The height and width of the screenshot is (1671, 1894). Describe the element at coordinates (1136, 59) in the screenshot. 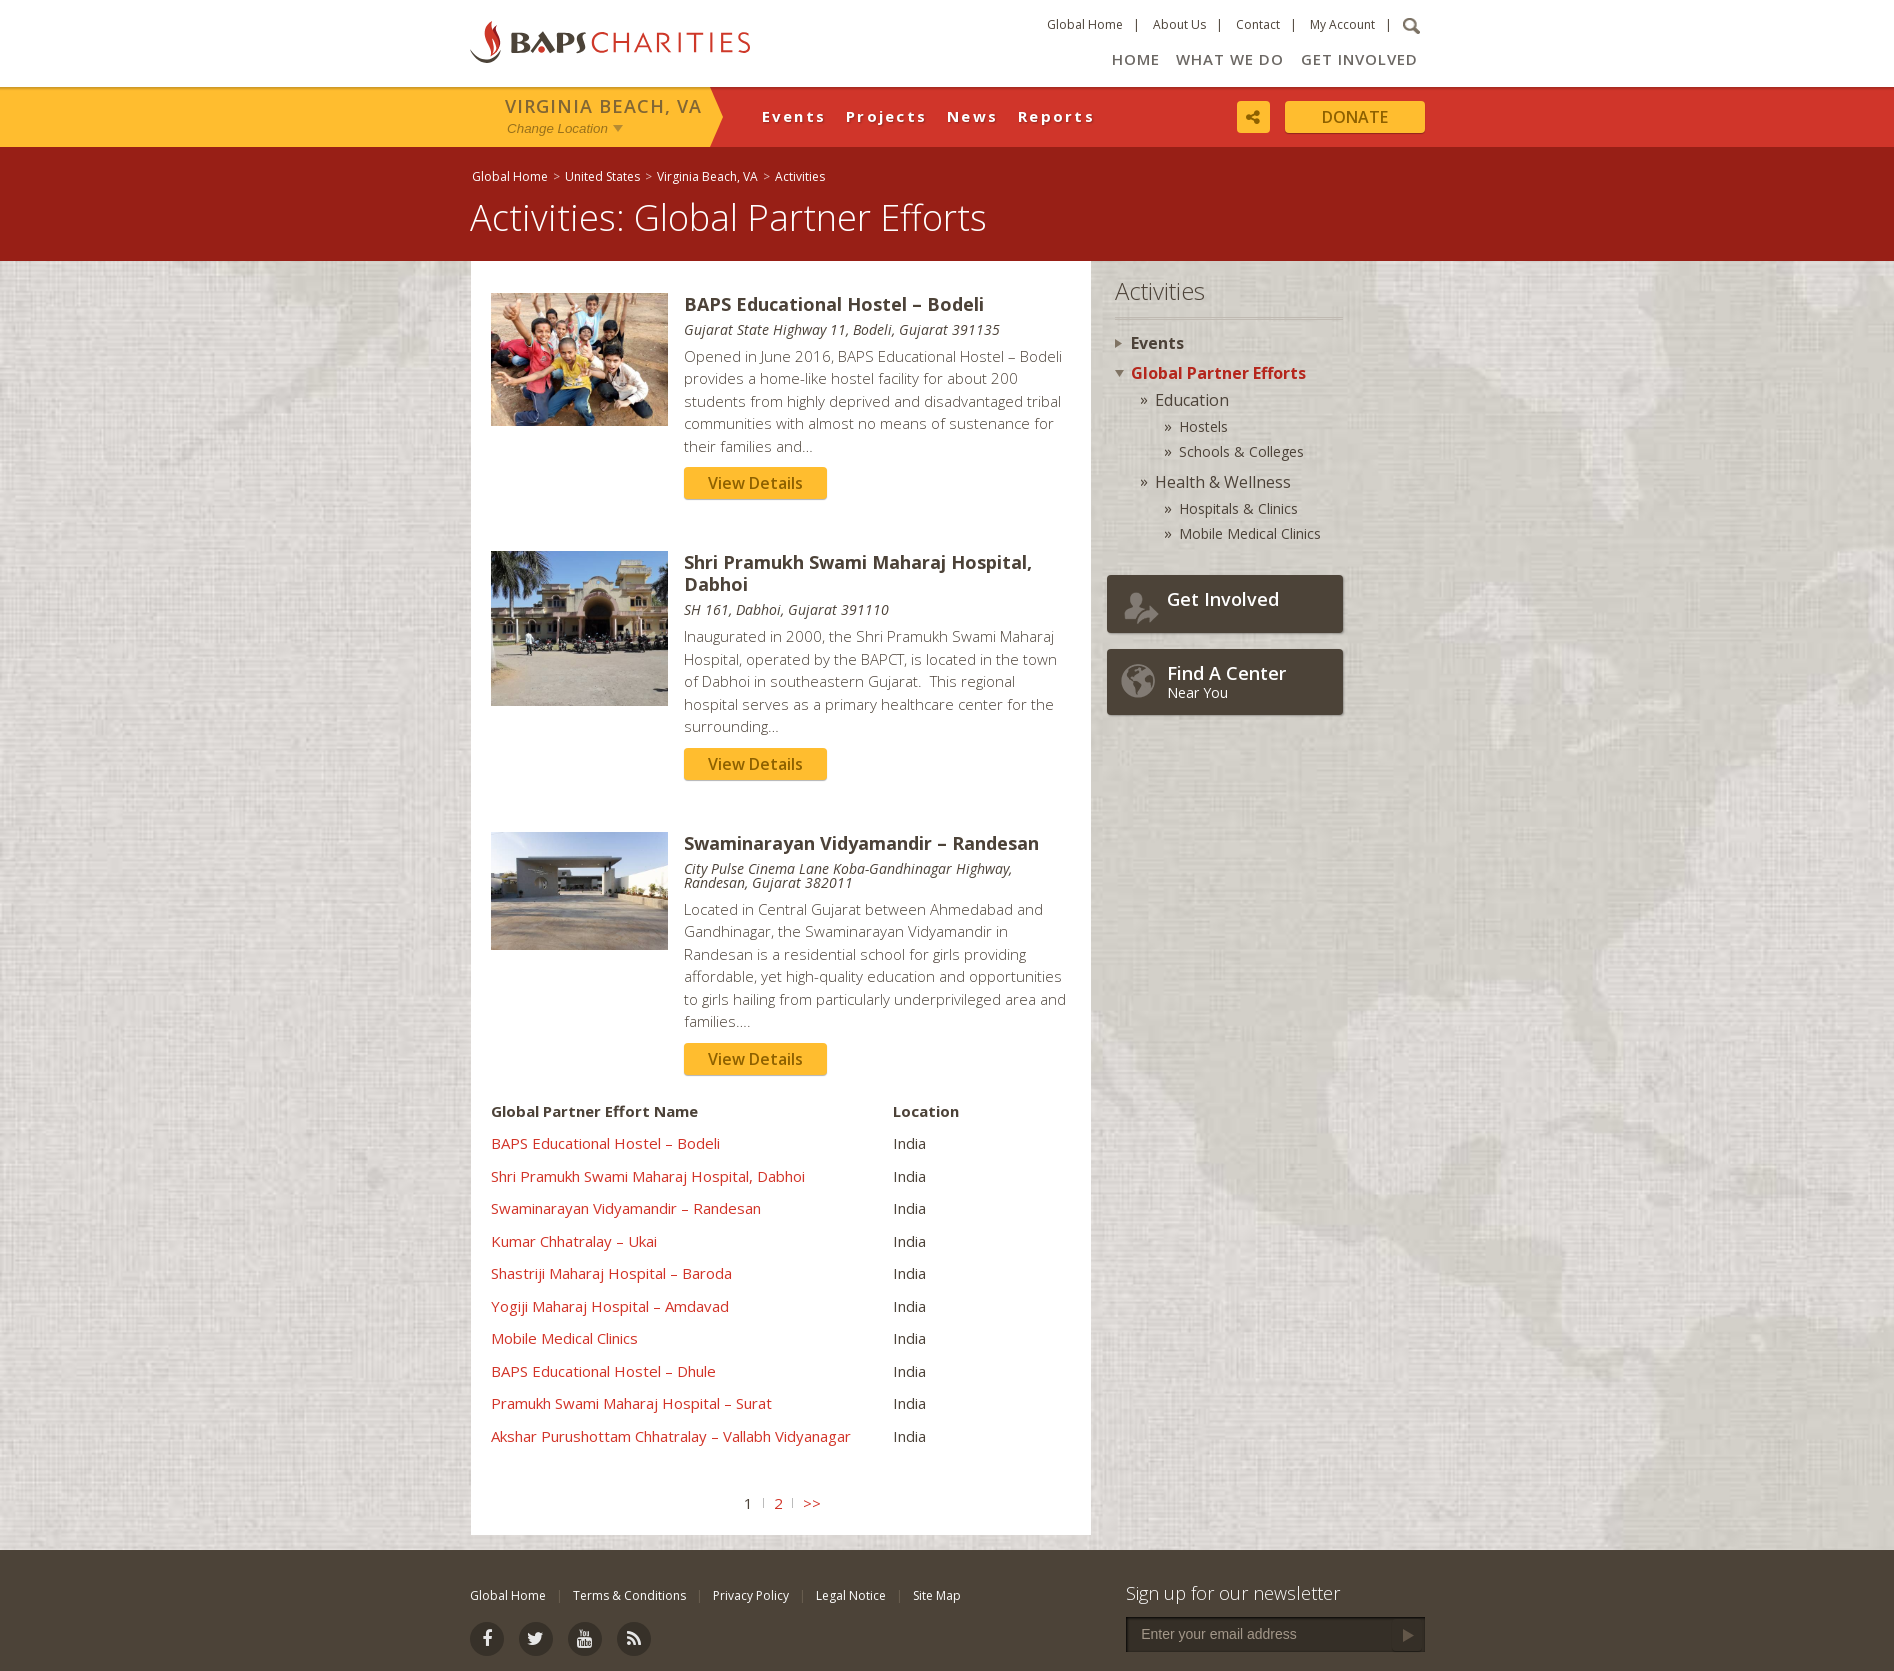

I see `Home` at that location.